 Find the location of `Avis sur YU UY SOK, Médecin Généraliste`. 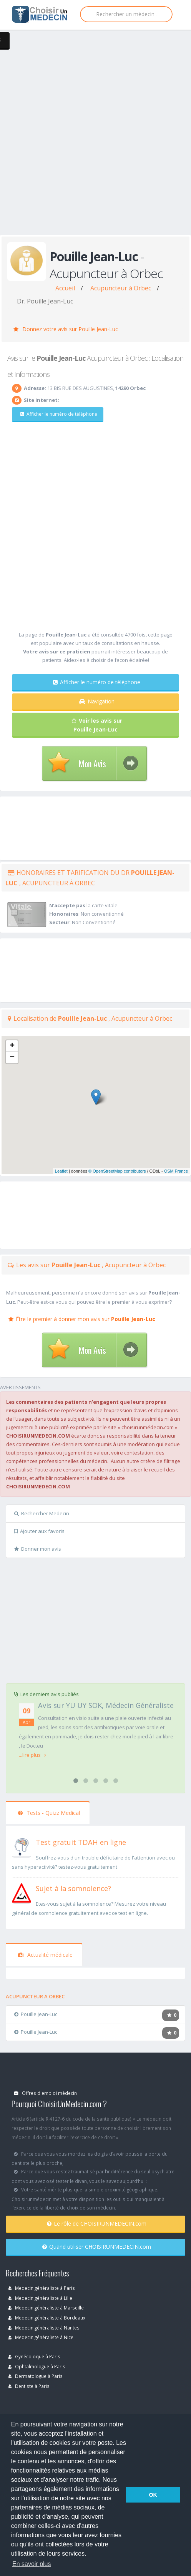

Avis sur YU UY SOK, Médecin Généraliste is located at coordinates (106, 1705).